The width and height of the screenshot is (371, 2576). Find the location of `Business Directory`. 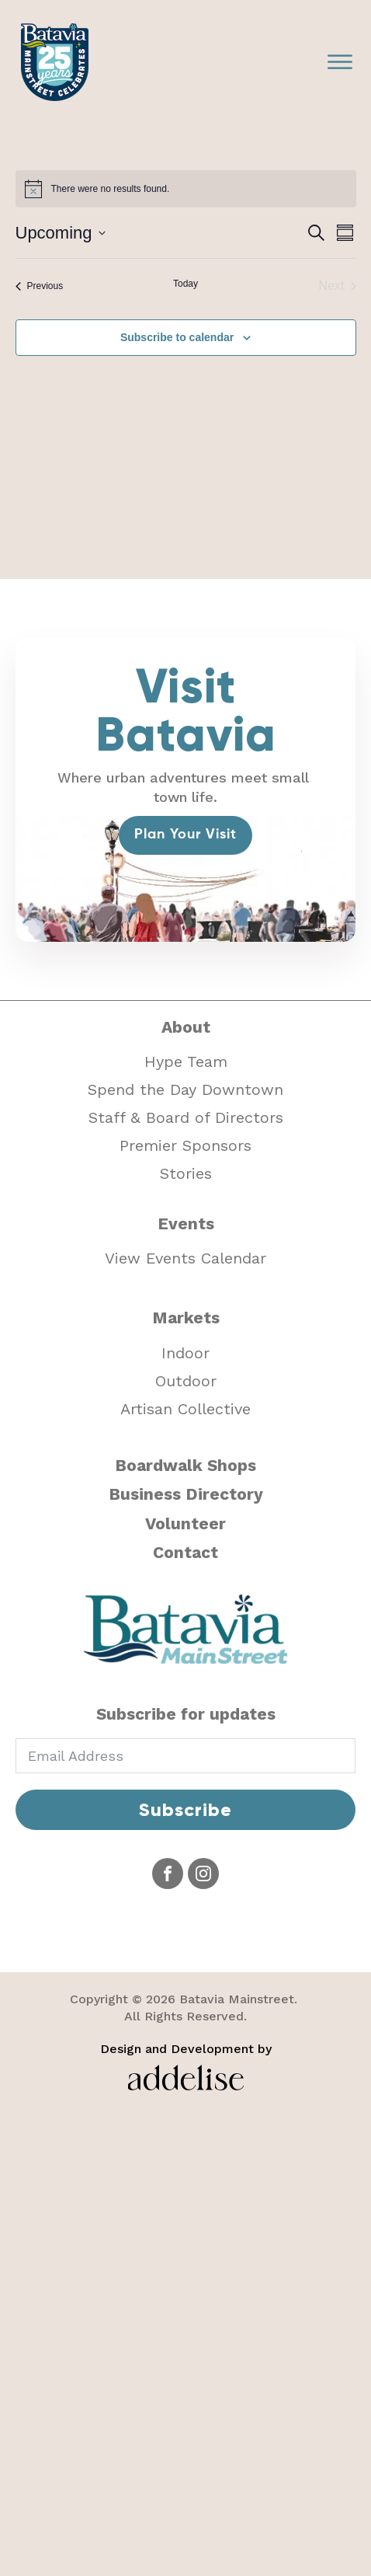

Business Directory is located at coordinates (186, 1494).